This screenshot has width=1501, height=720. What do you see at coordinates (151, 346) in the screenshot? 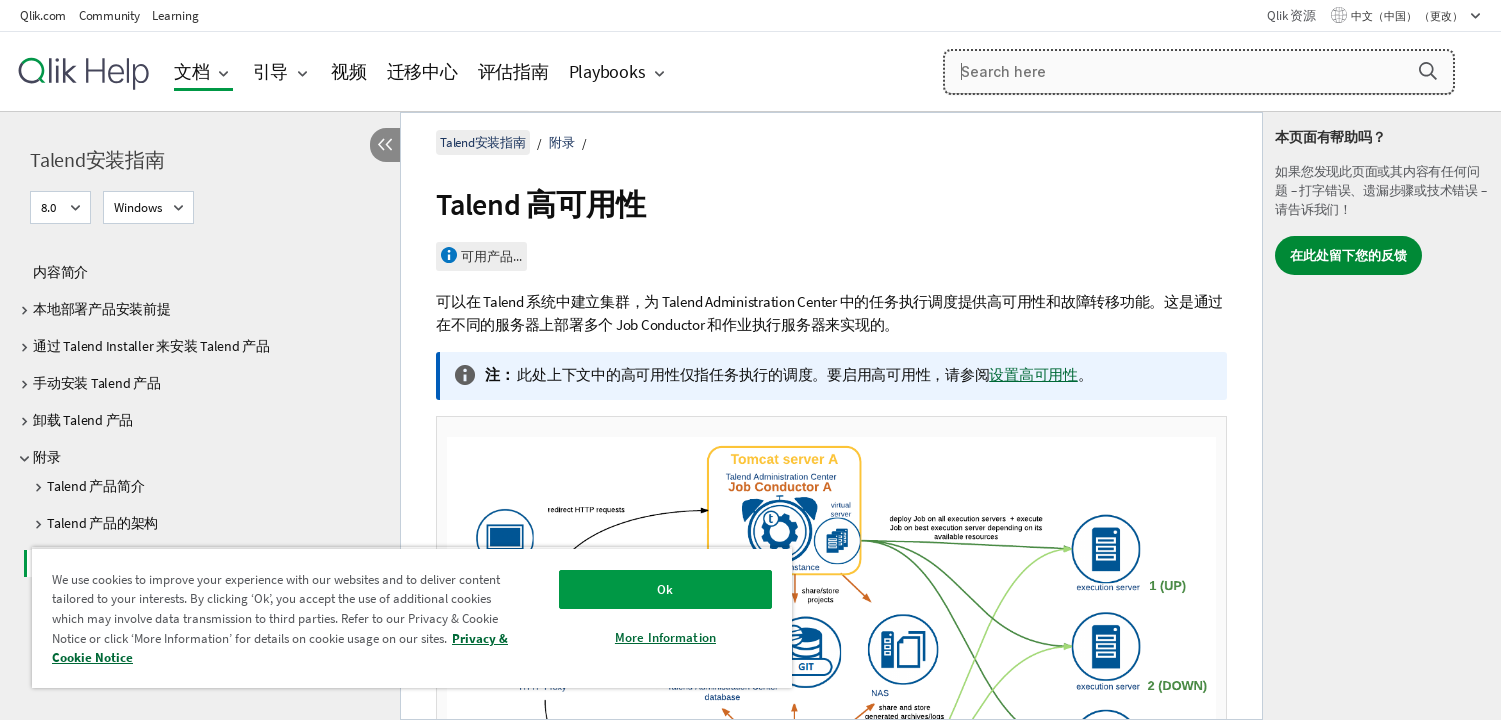
I see `通过 Talend Installer 来安装 Talend 产品` at bounding box center [151, 346].